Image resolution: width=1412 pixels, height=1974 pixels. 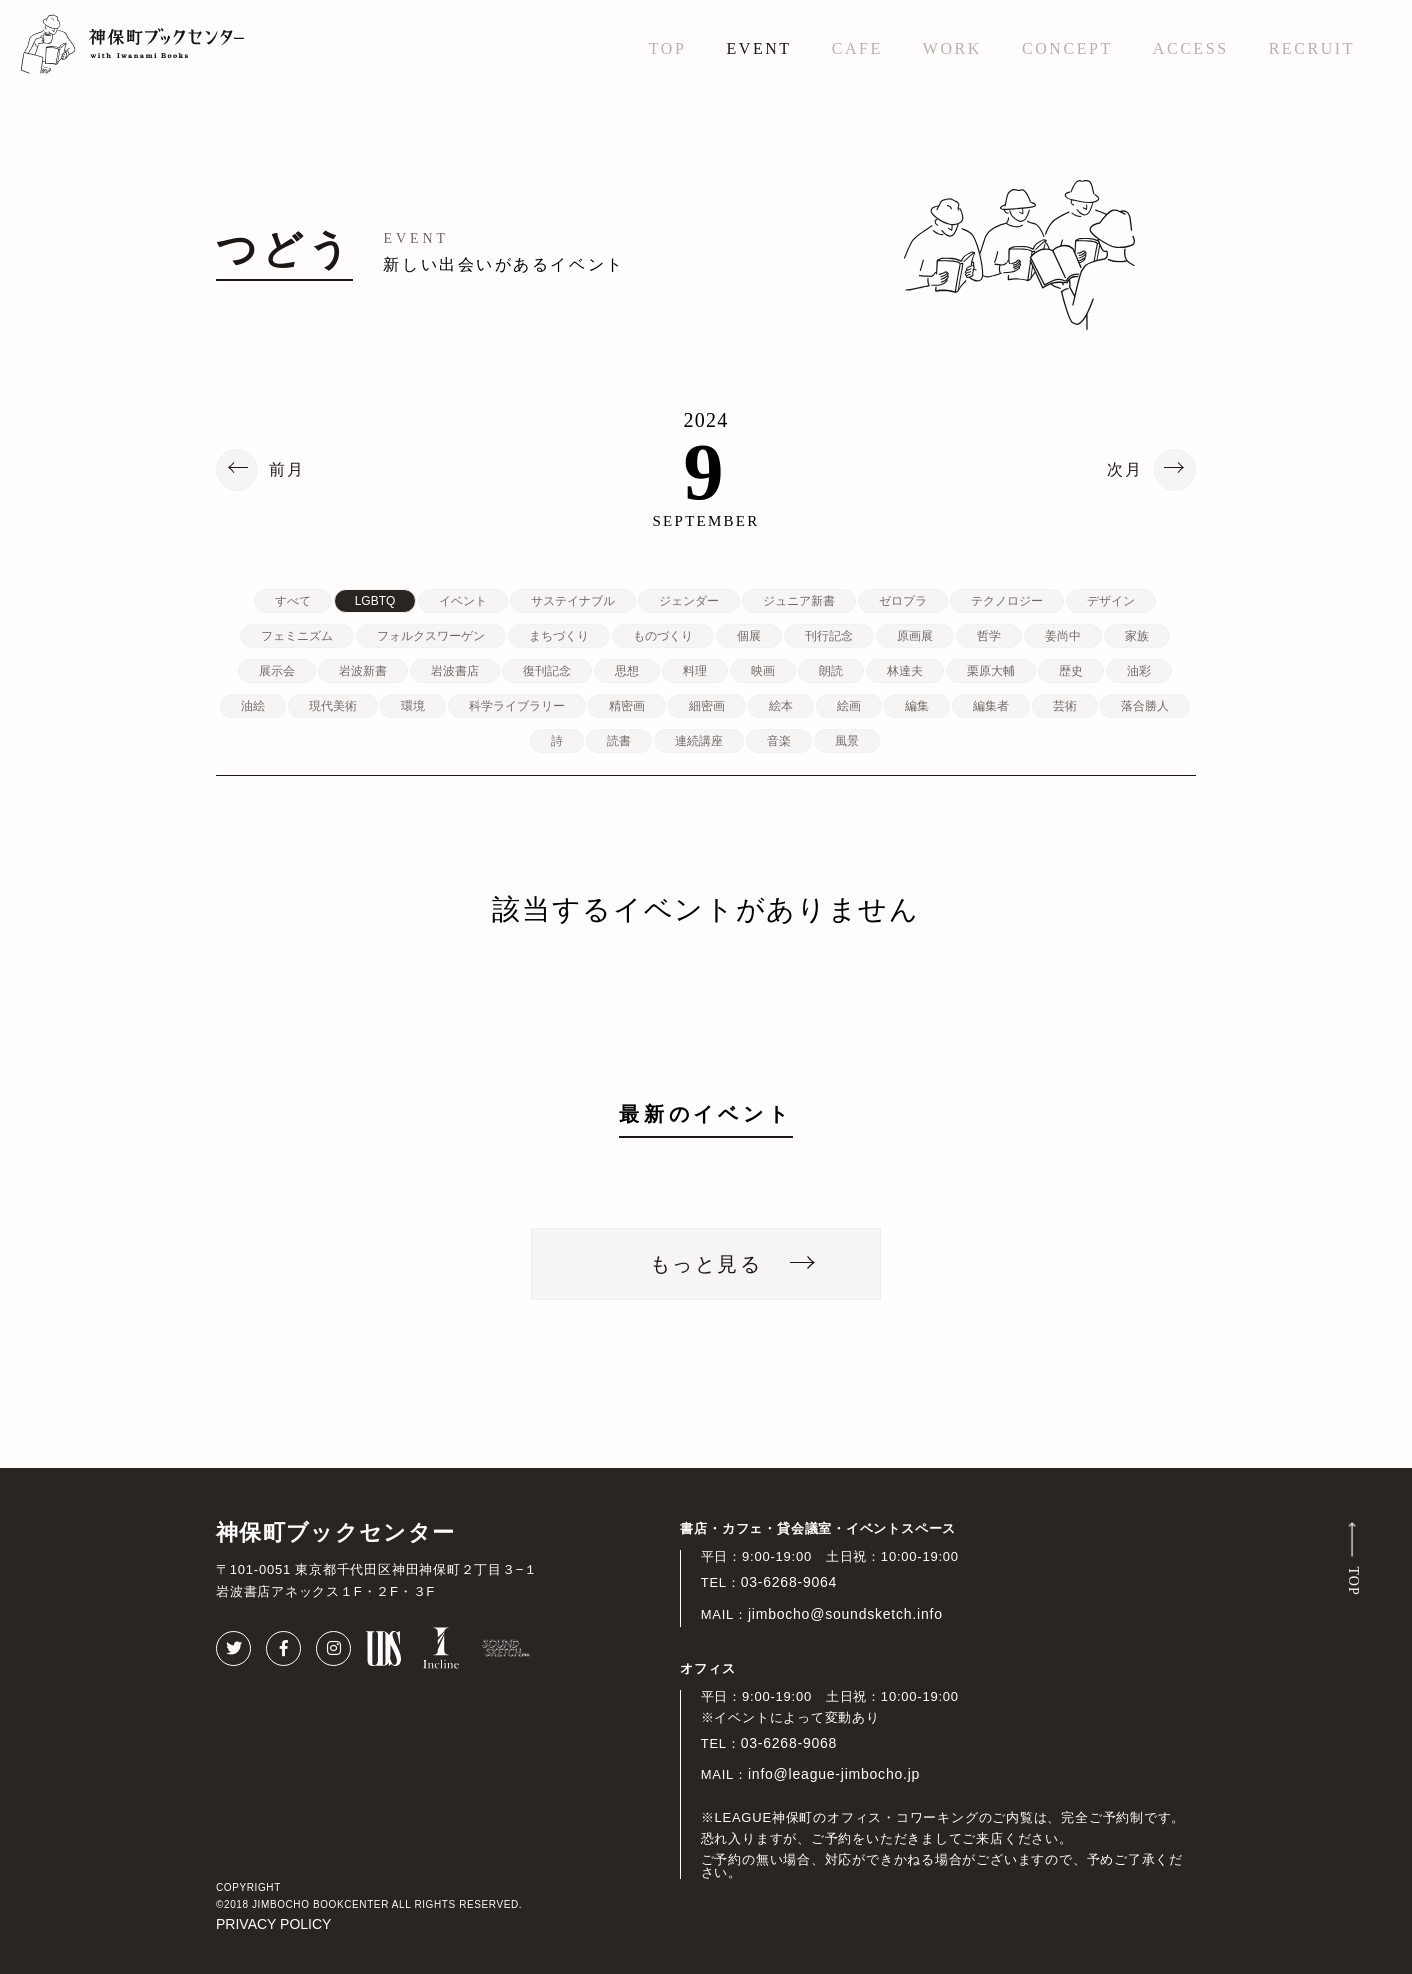 I want to click on 精密画, so click(x=627, y=706).